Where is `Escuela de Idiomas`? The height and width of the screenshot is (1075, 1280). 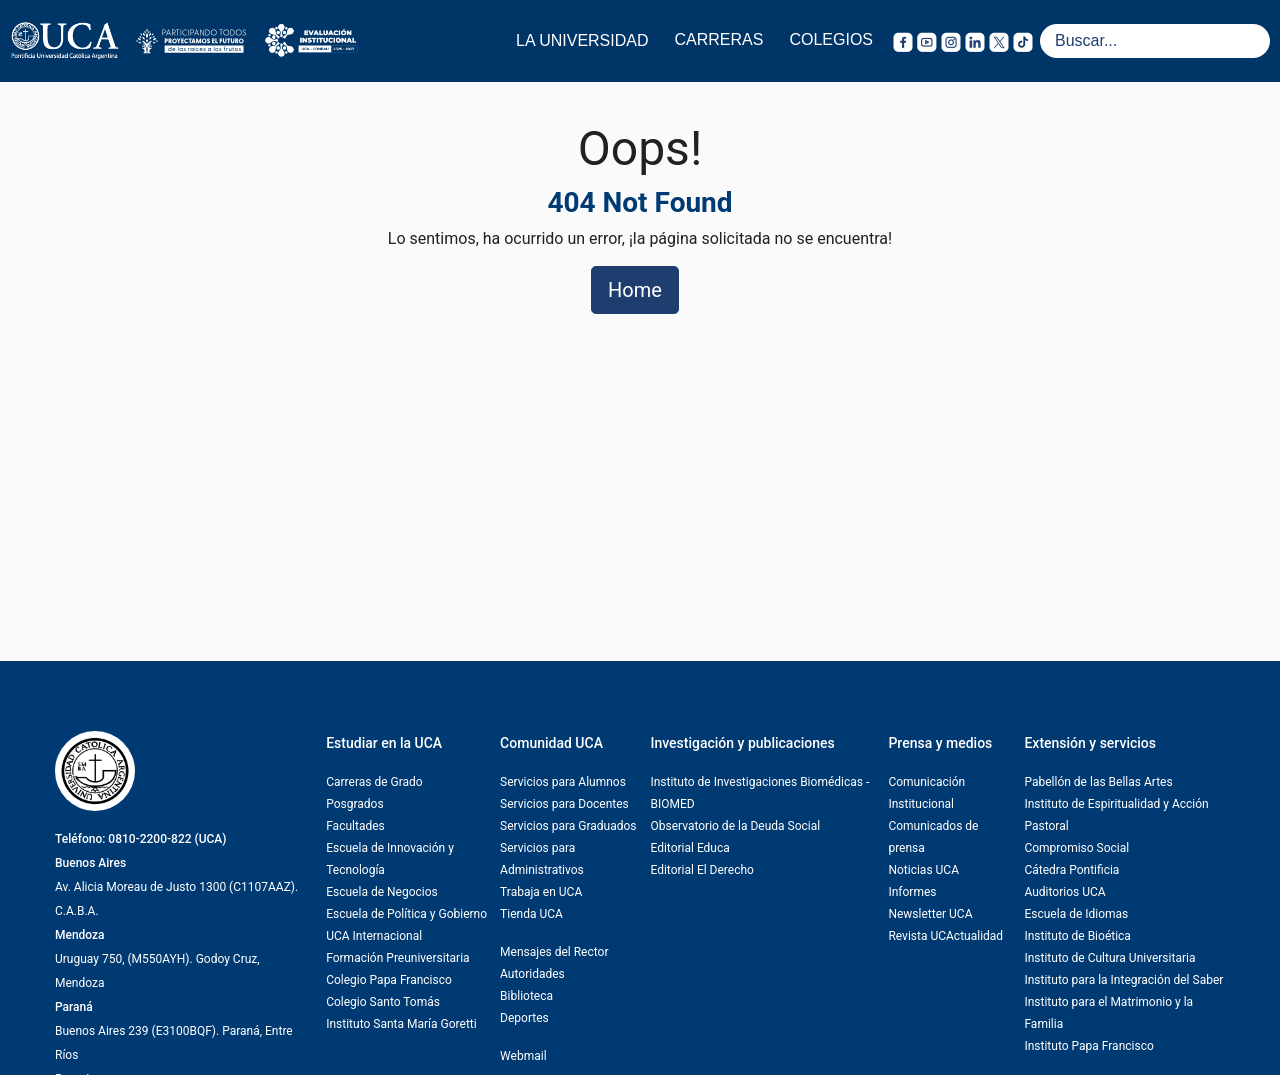
Escuela de Idiomas is located at coordinates (1076, 914).